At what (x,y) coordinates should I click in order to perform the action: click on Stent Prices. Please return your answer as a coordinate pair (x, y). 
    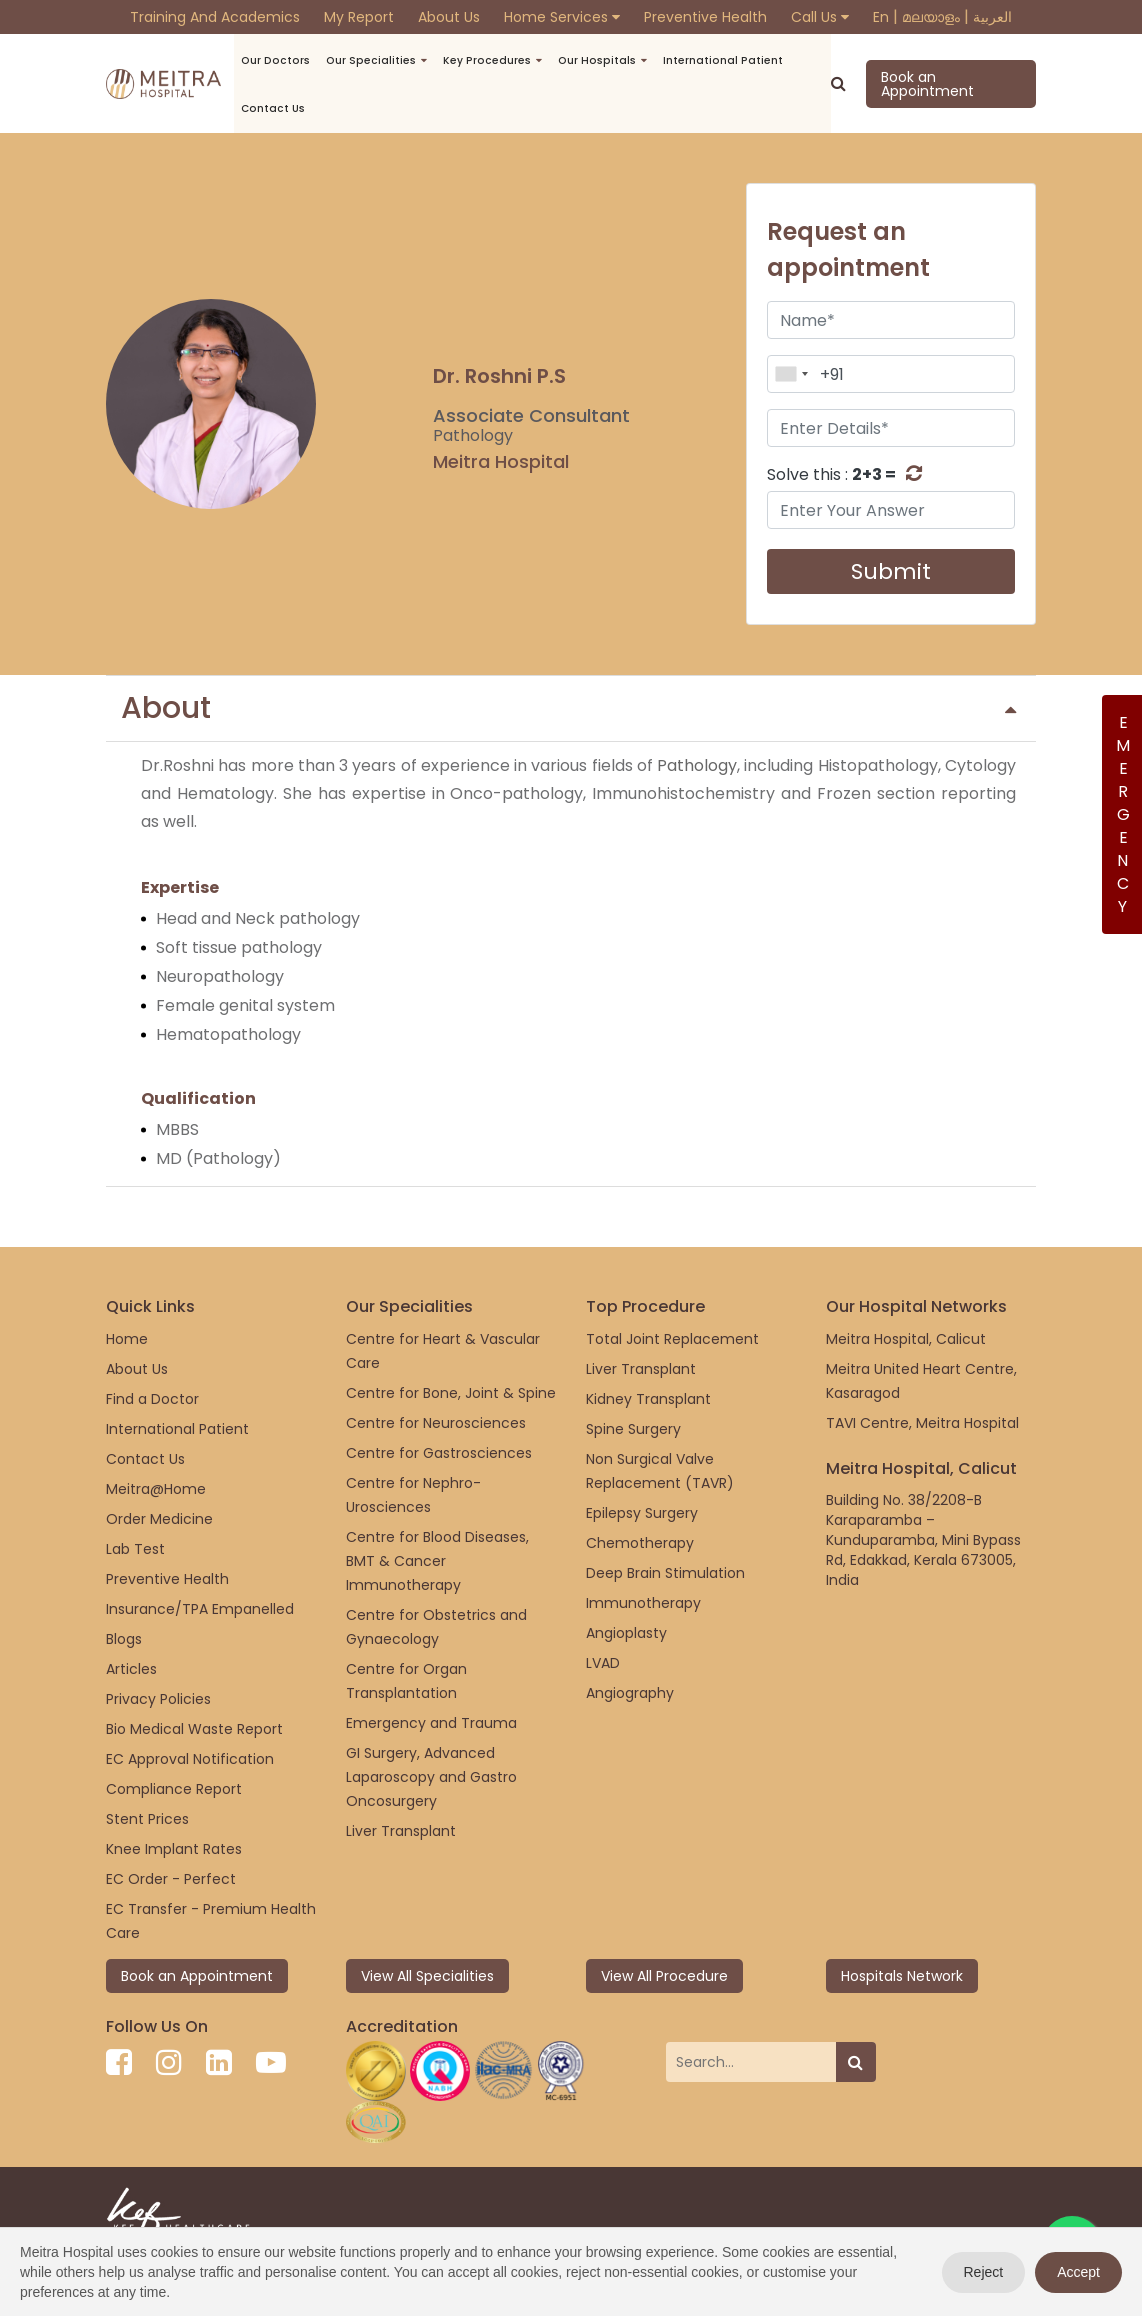
    Looking at the image, I should click on (147, 1819).